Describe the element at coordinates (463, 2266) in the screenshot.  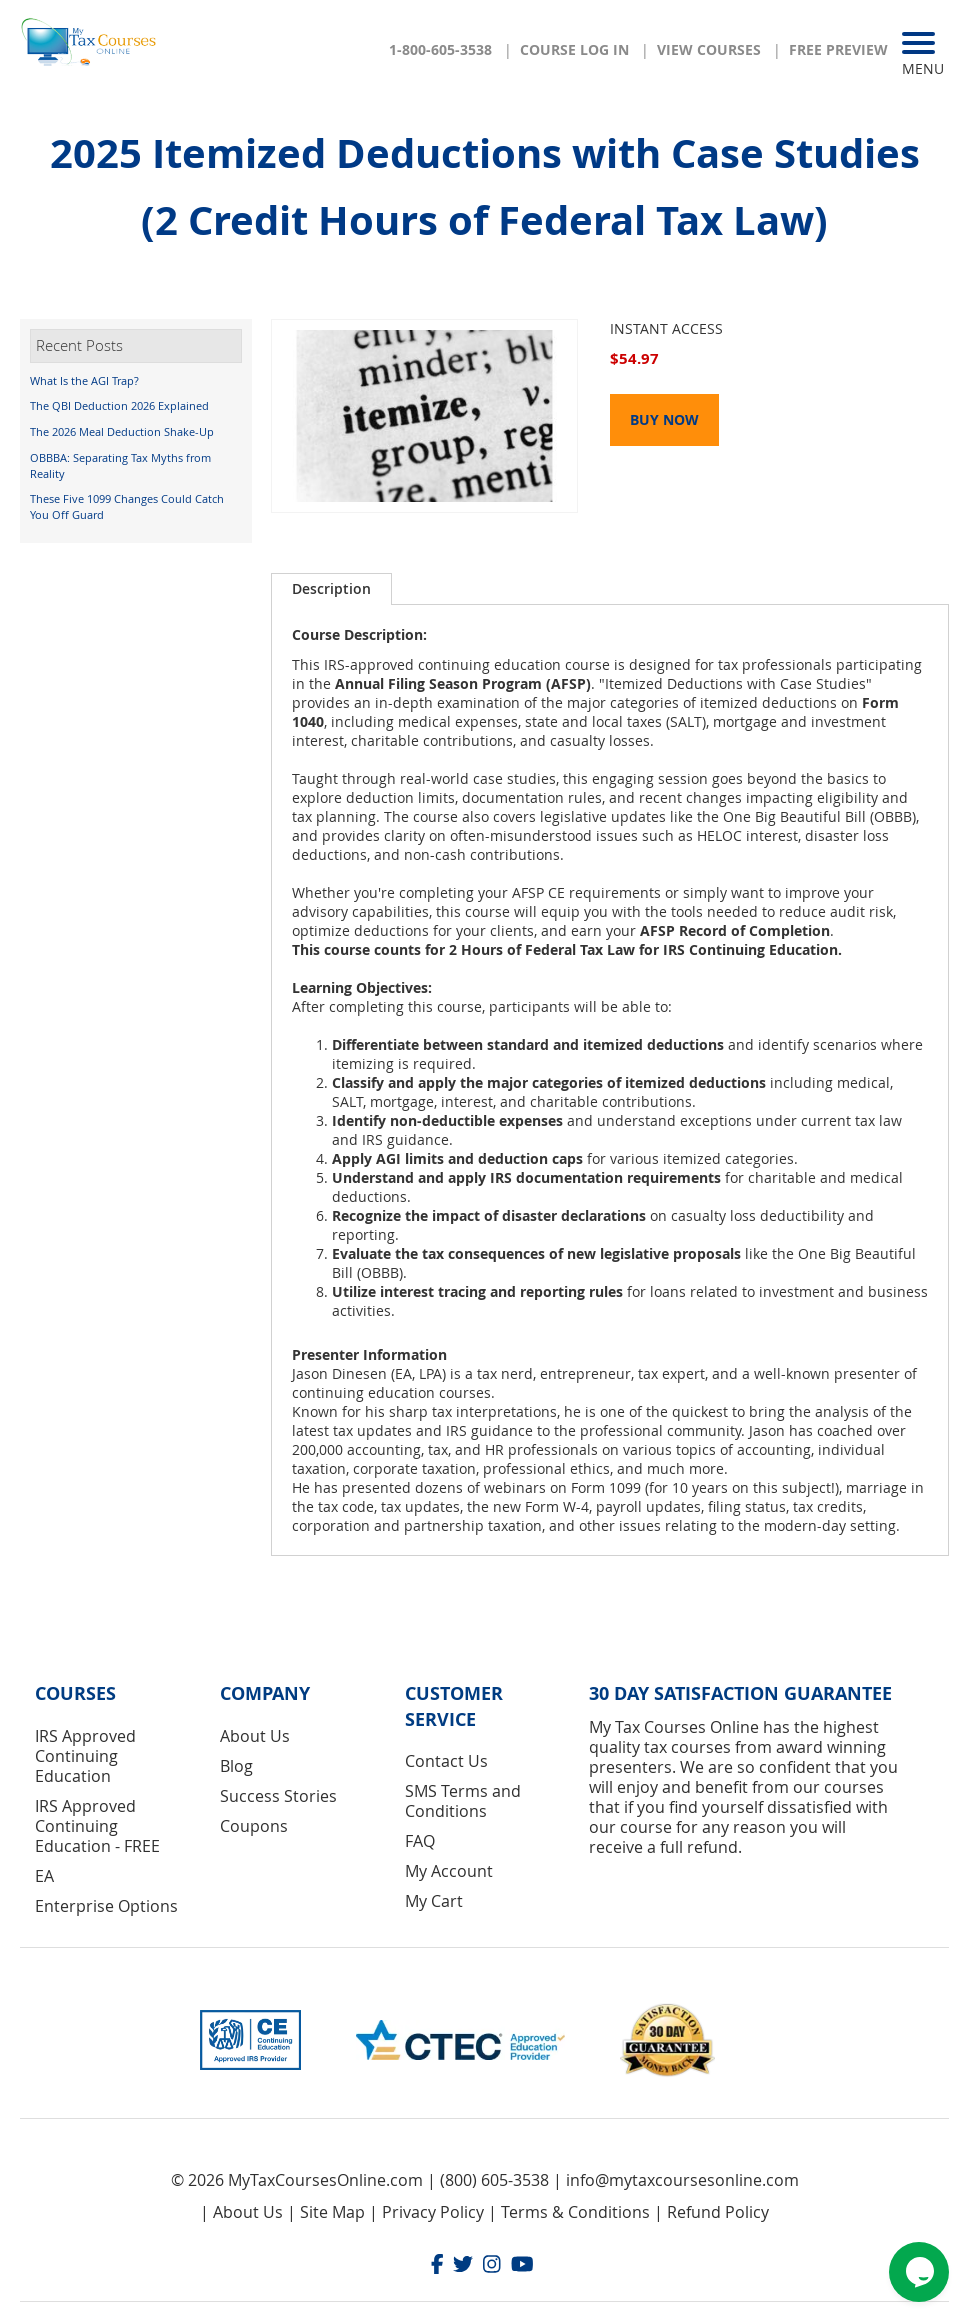
I see `[Twitter]` at that location.